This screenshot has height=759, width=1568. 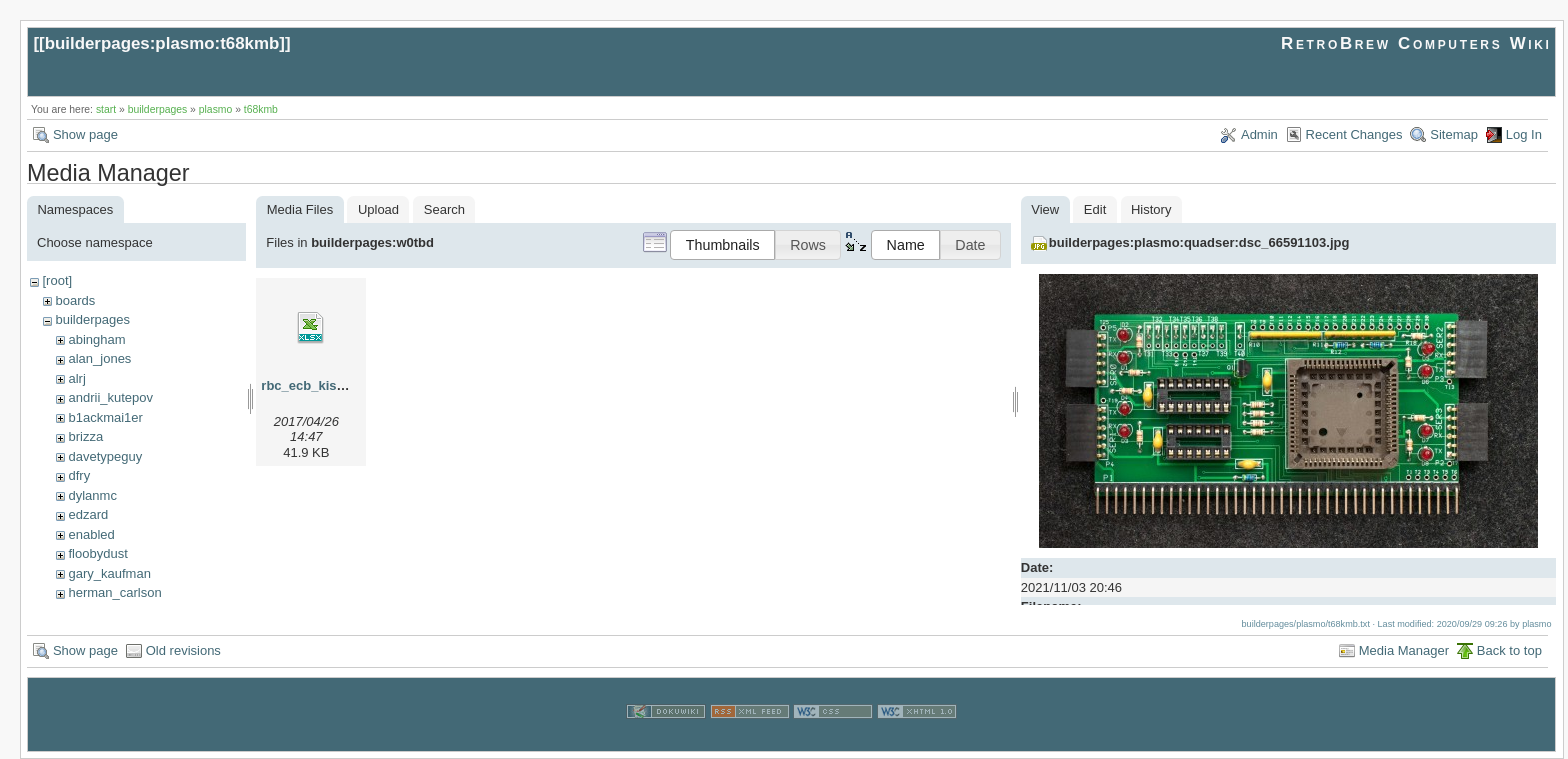 What do you see at coordinates (79, 475) in the screenshot?
I see `dfry` at bounding box center [79, 475].